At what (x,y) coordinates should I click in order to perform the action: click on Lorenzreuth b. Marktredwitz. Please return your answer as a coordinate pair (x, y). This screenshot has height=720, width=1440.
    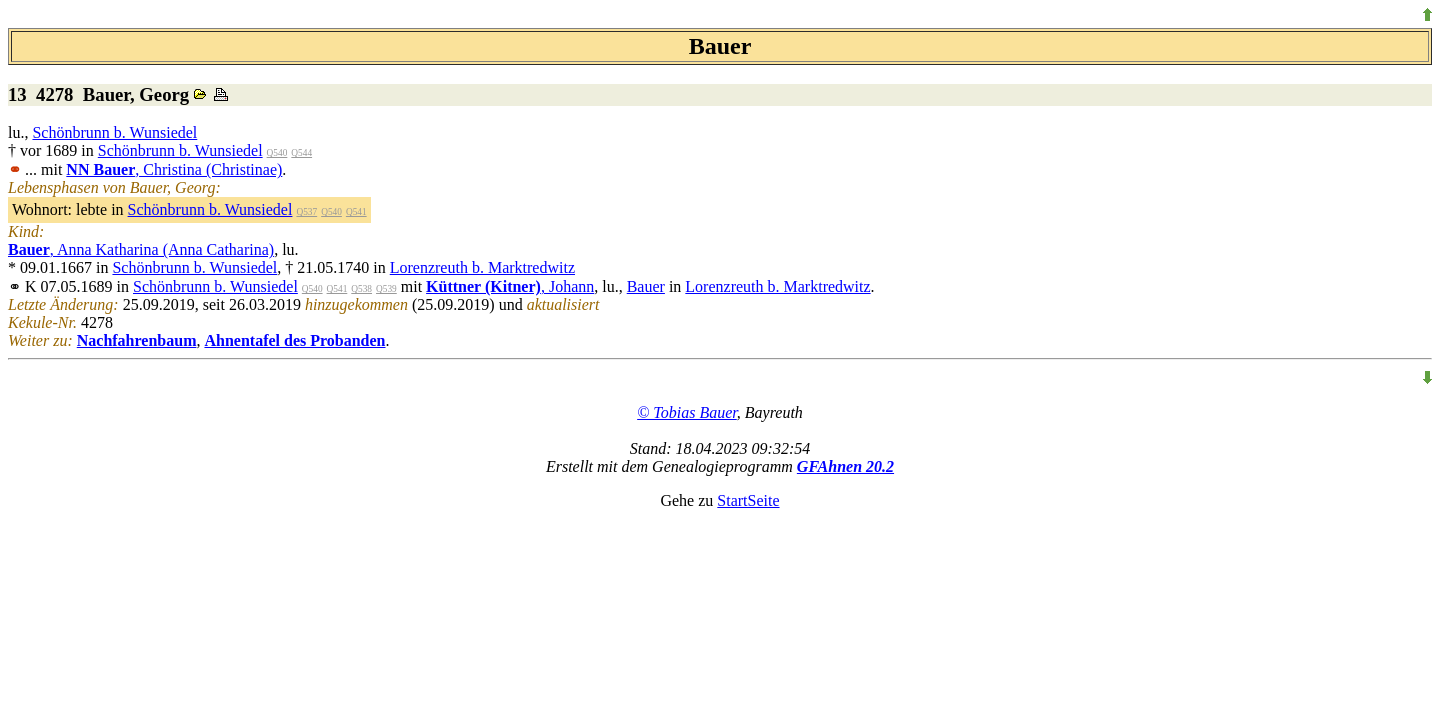
    Looking at the image, I should click on (482, 267).